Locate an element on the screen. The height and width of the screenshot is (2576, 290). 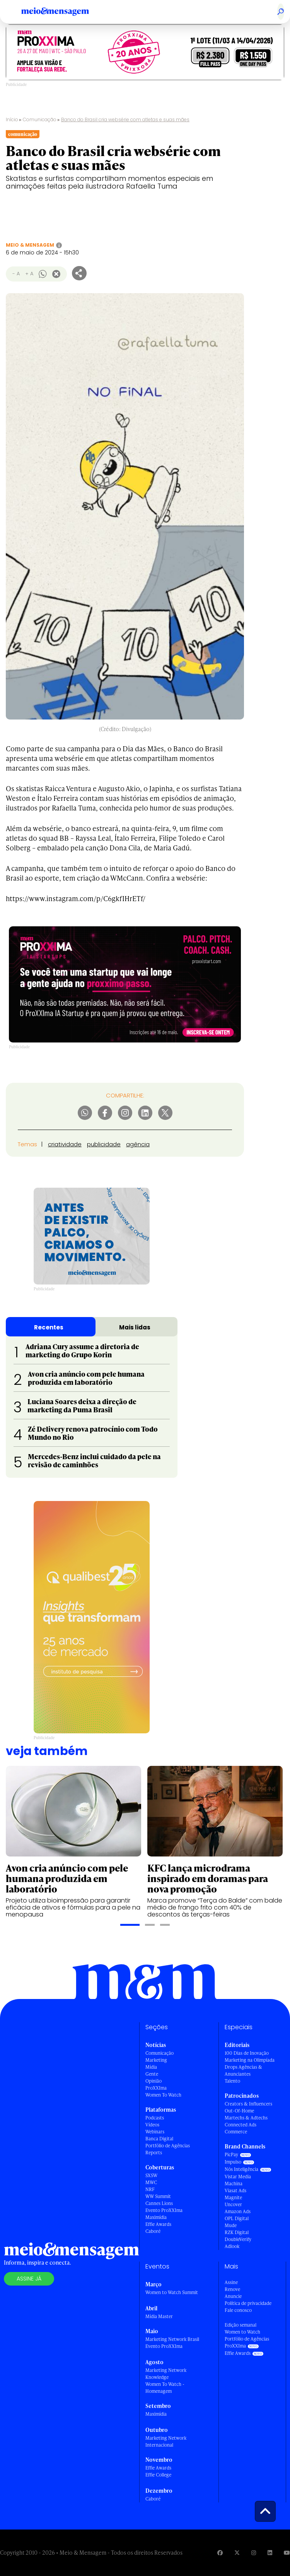
DoubleVerify is located at coordinates (238, 2239).